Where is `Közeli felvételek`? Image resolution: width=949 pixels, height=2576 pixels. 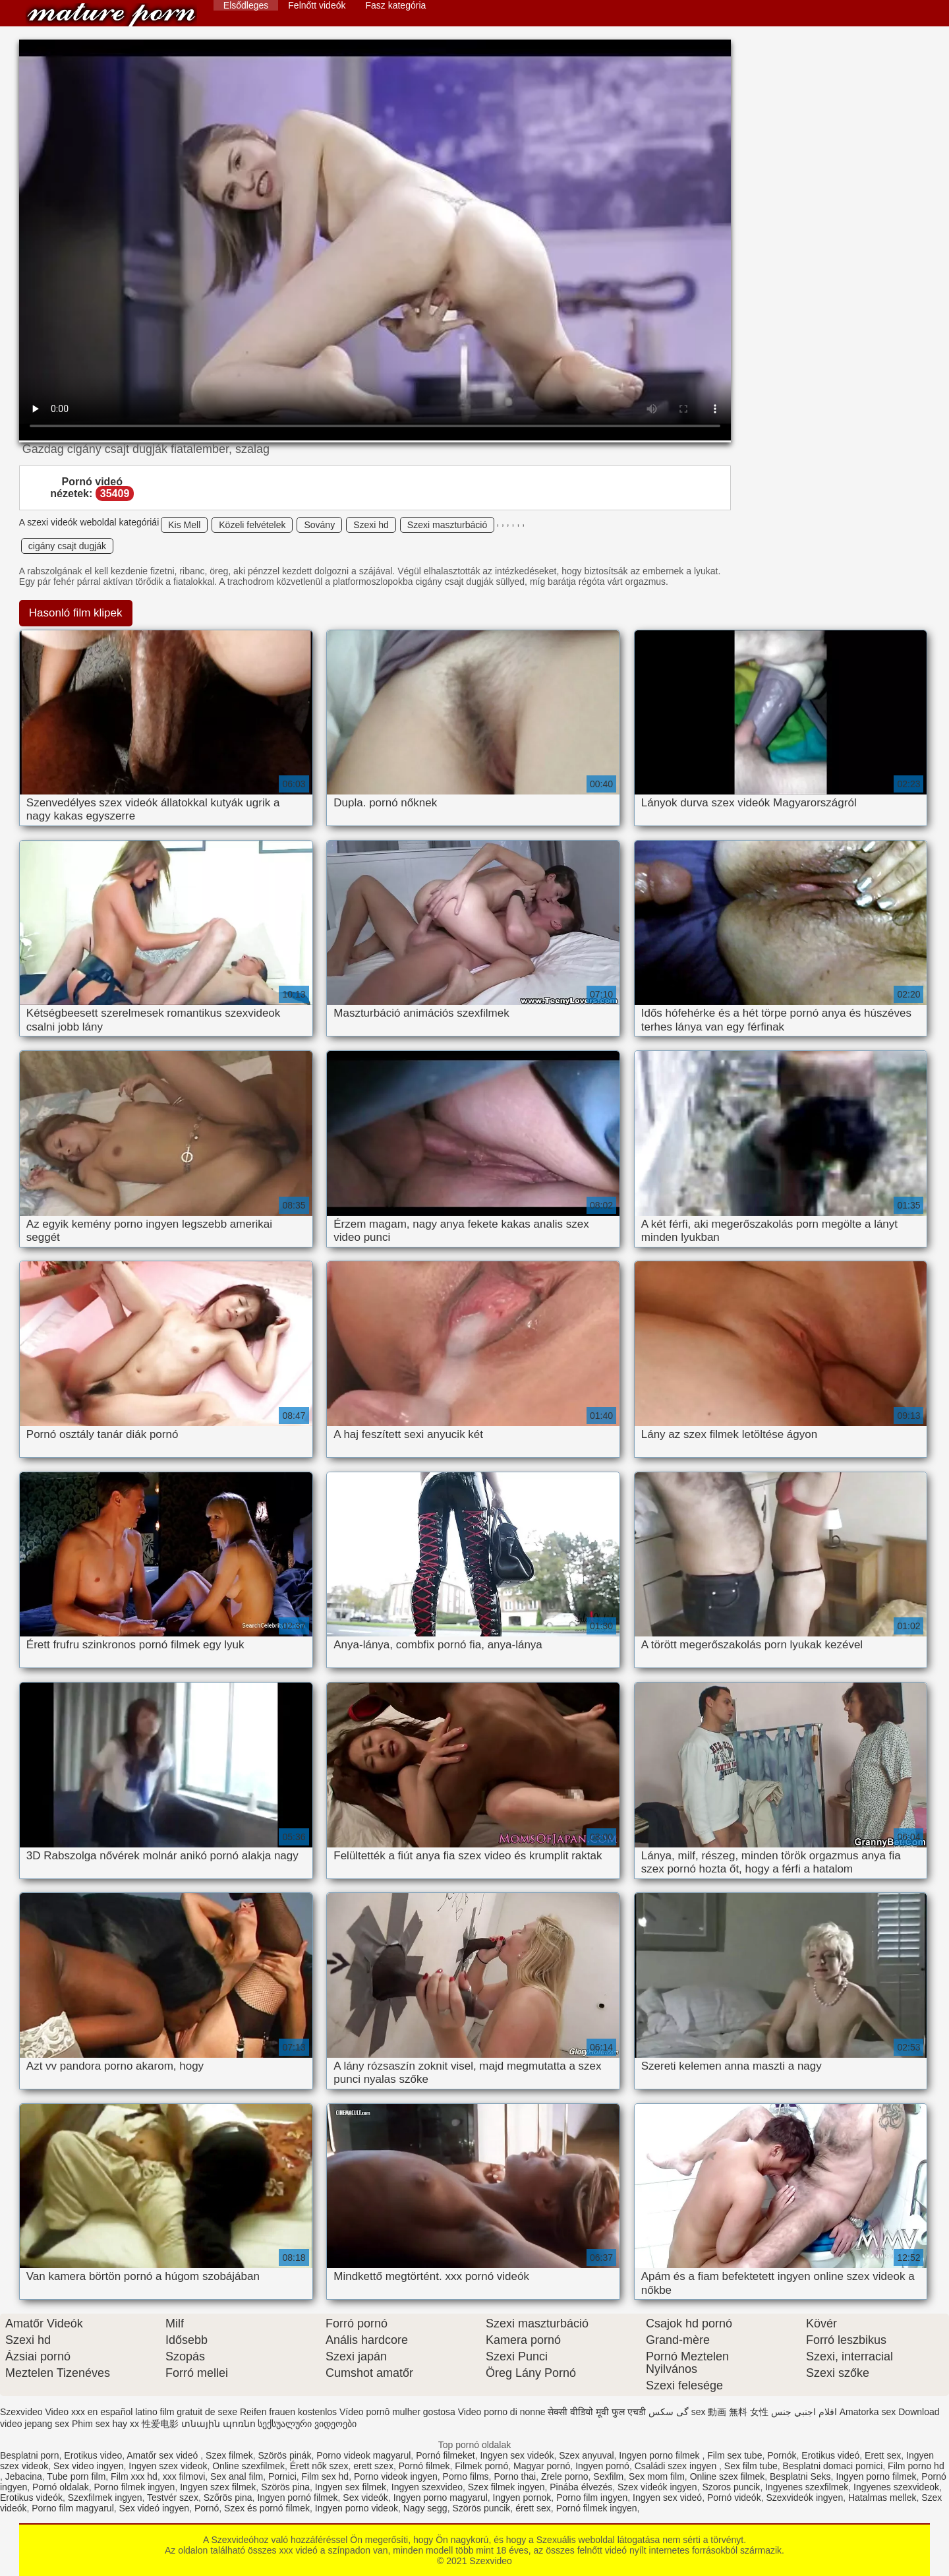 Közeli felvételek is located at coordinates (252, 525).